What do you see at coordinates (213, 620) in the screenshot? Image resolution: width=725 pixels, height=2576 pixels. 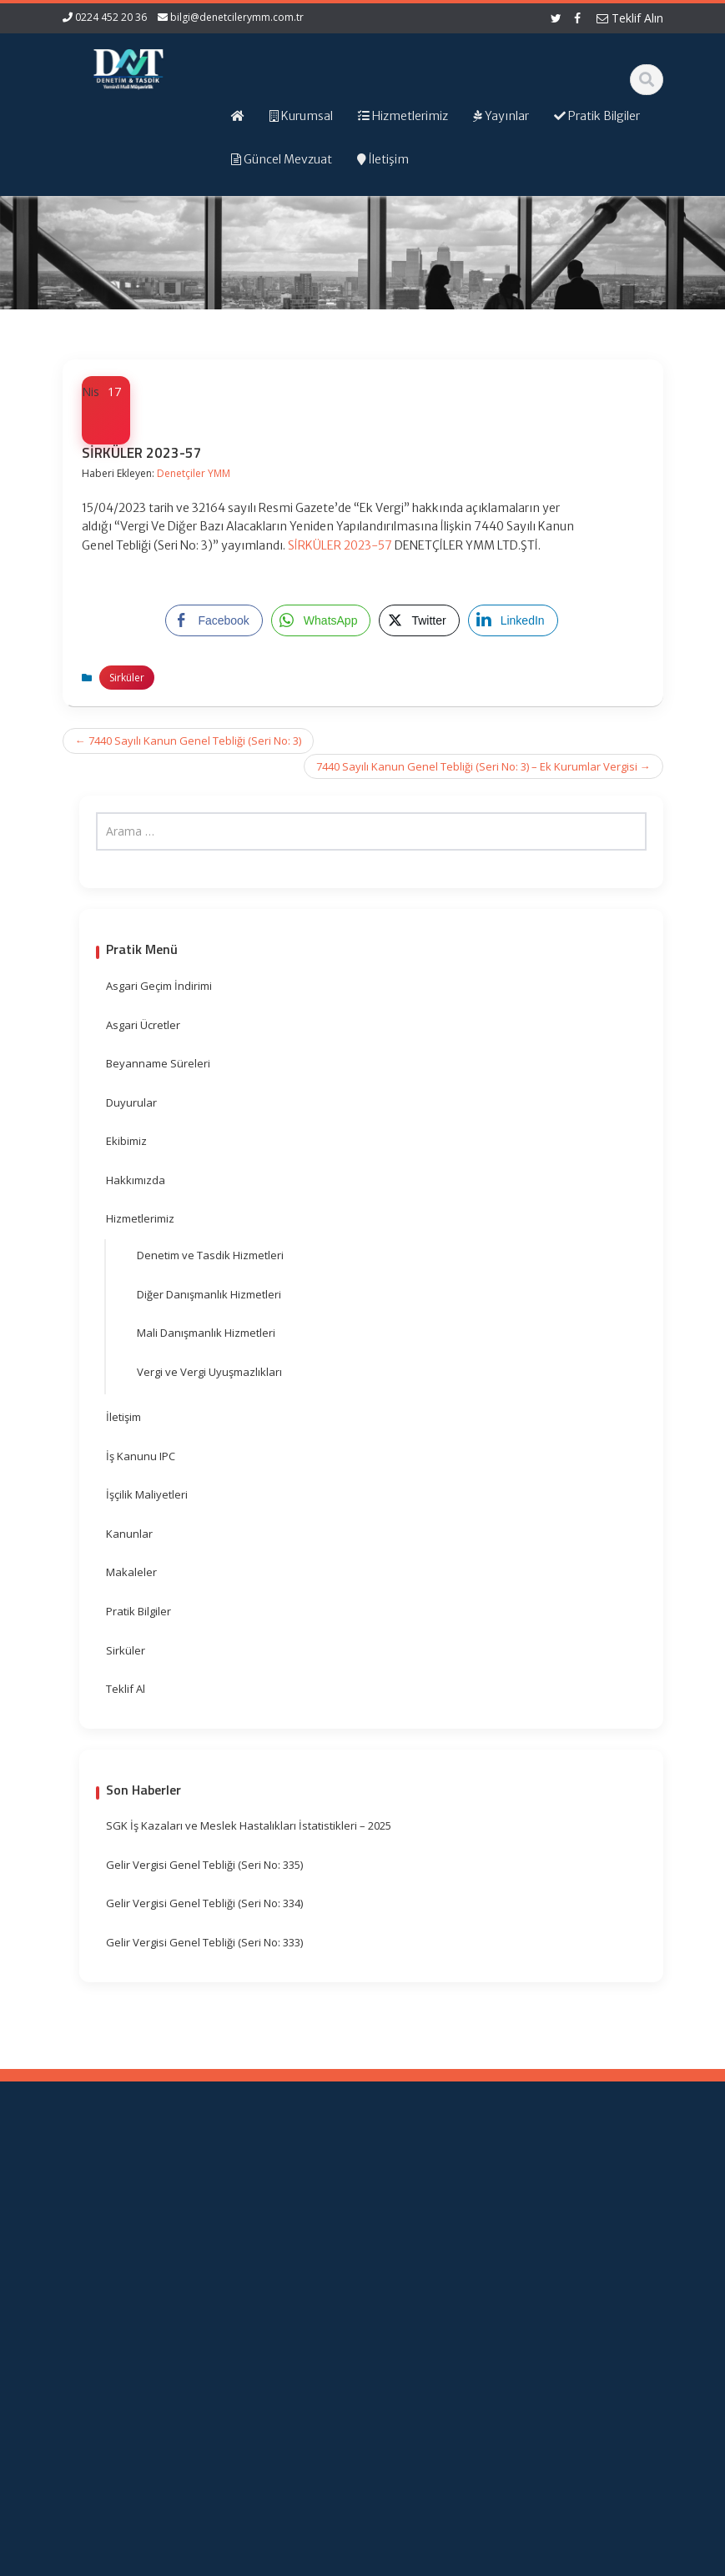 I see `[Facebook Share]` at bounding box center [213, 620].